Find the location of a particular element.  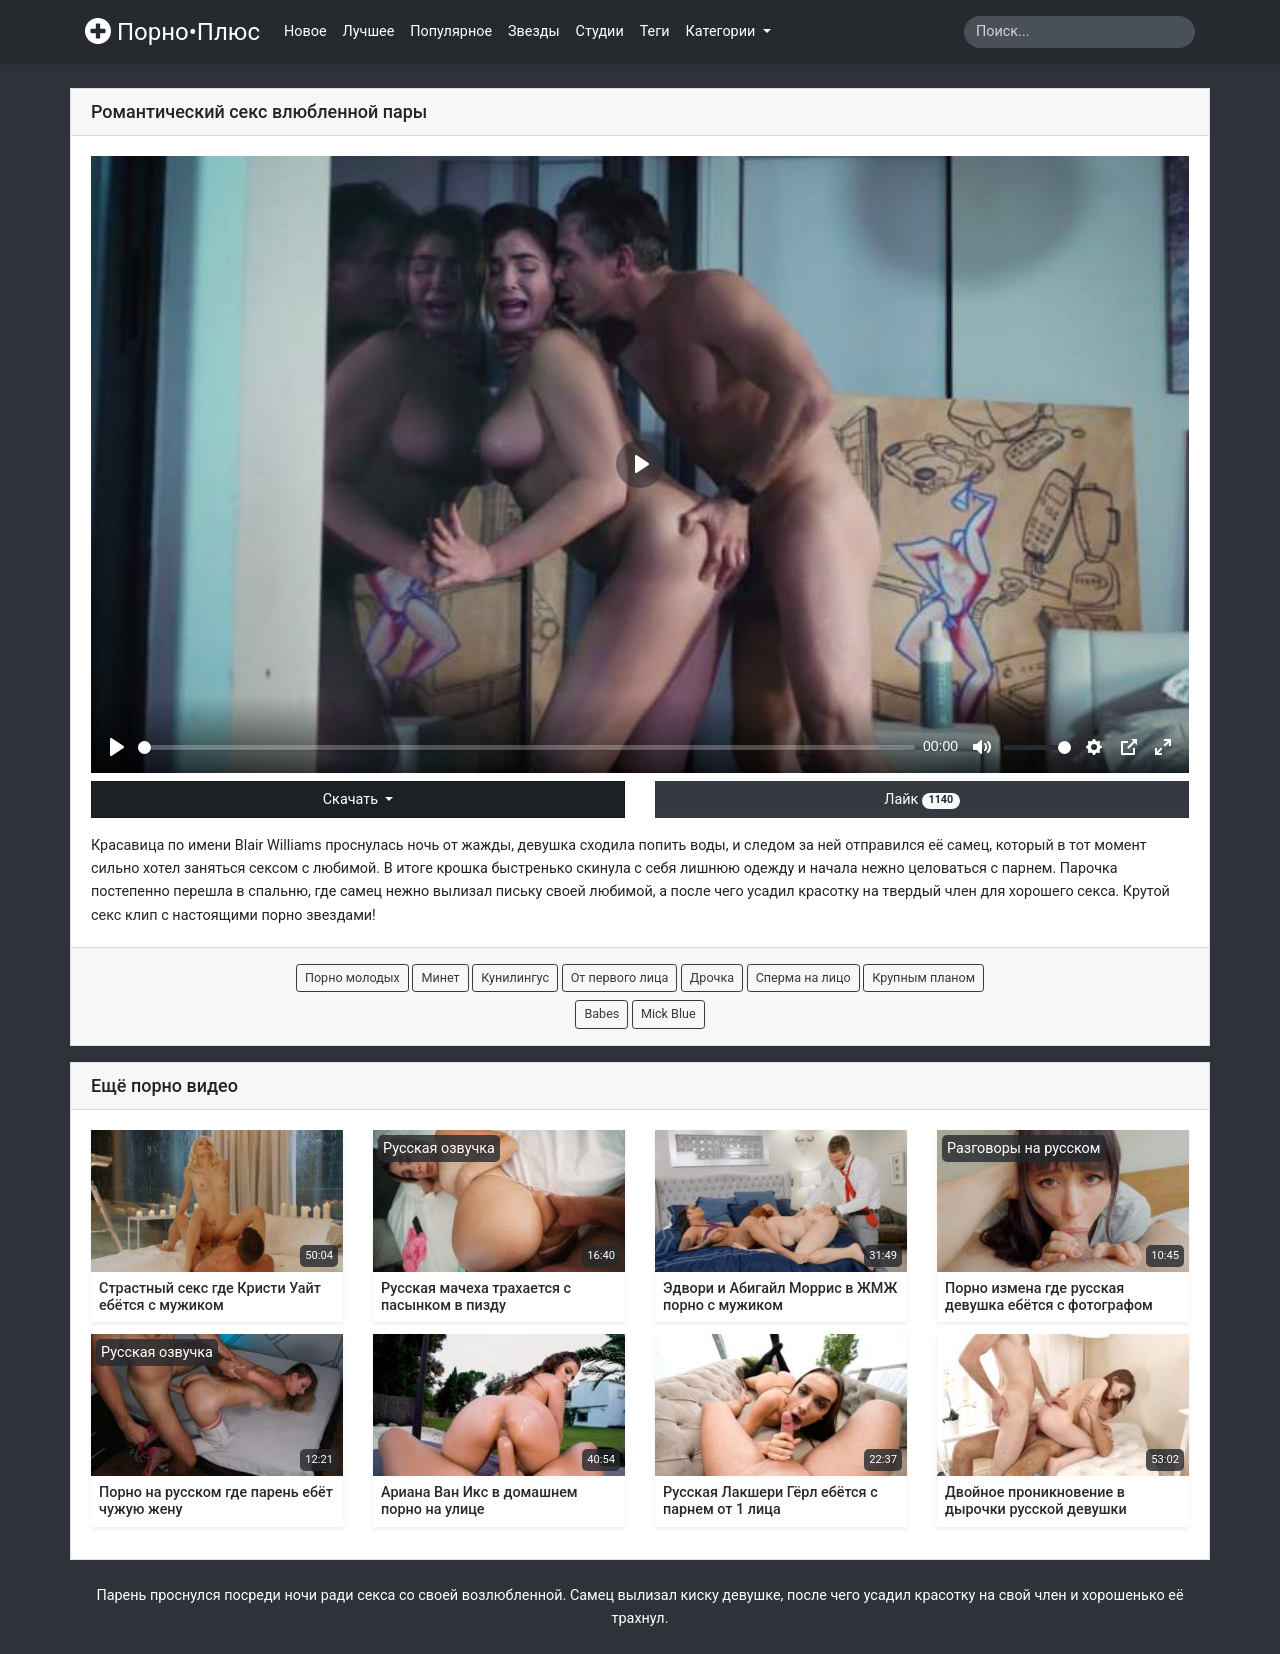

Звезды is located at coordinates (534, 31).